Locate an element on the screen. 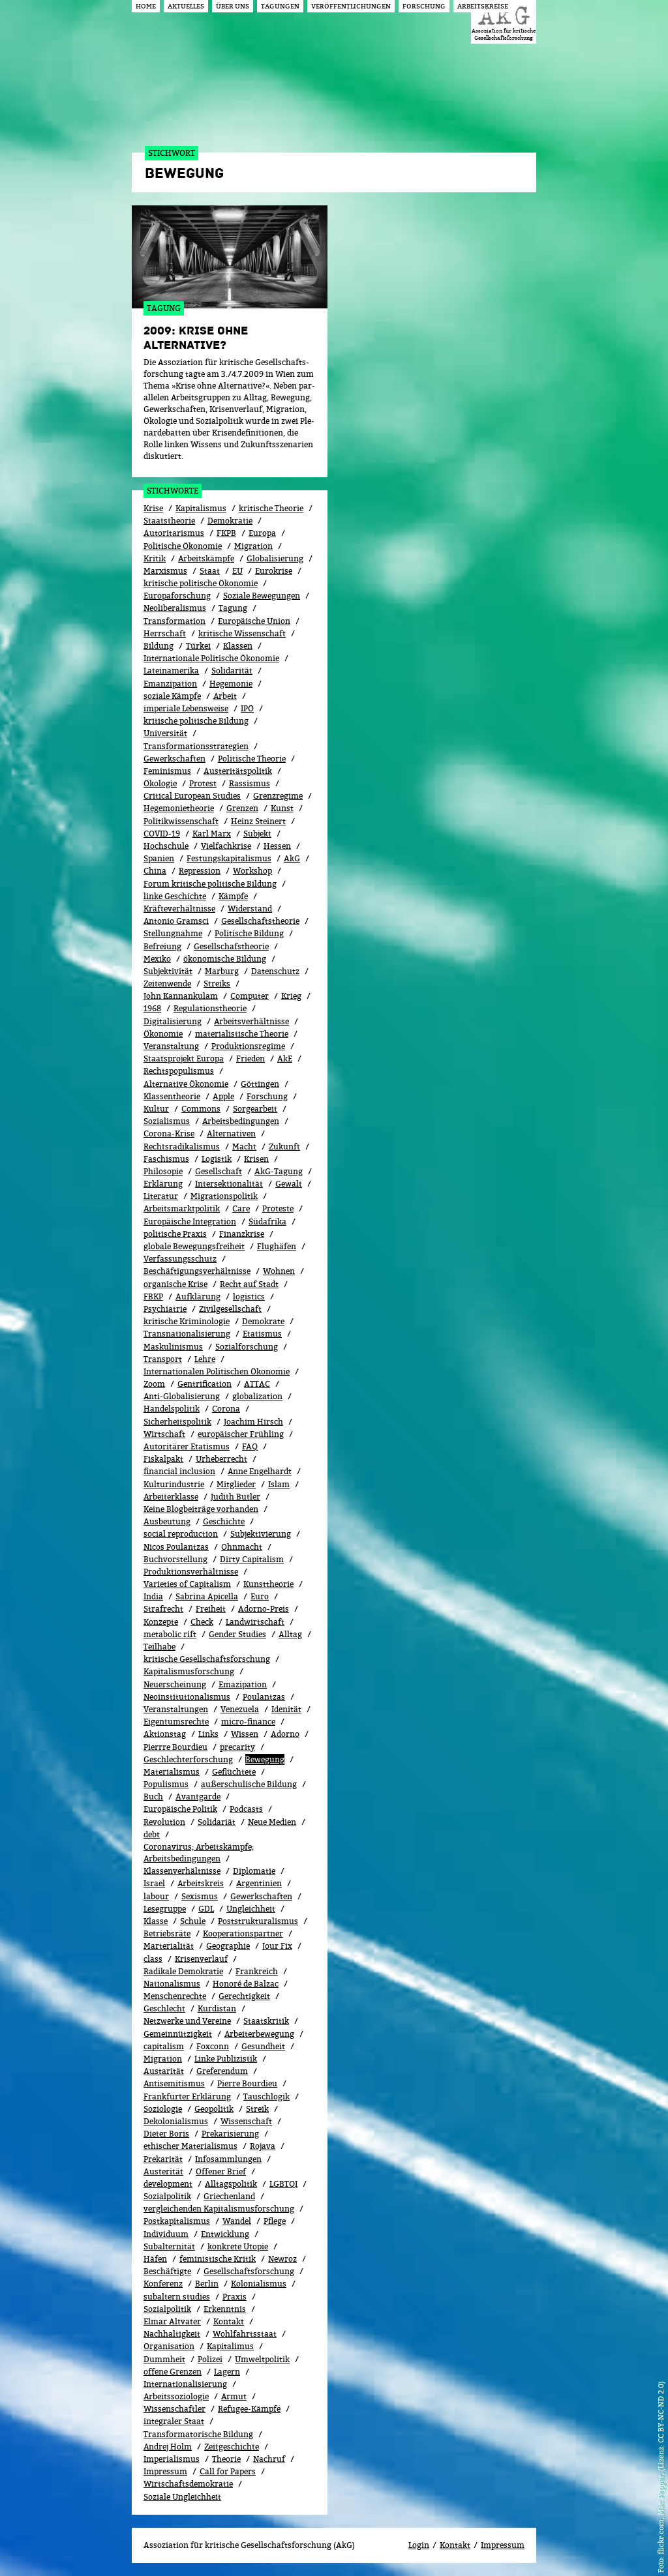 The height and width of the screenshot is (2576, 668). Staatstheorie is located at coordinates (169, 520).